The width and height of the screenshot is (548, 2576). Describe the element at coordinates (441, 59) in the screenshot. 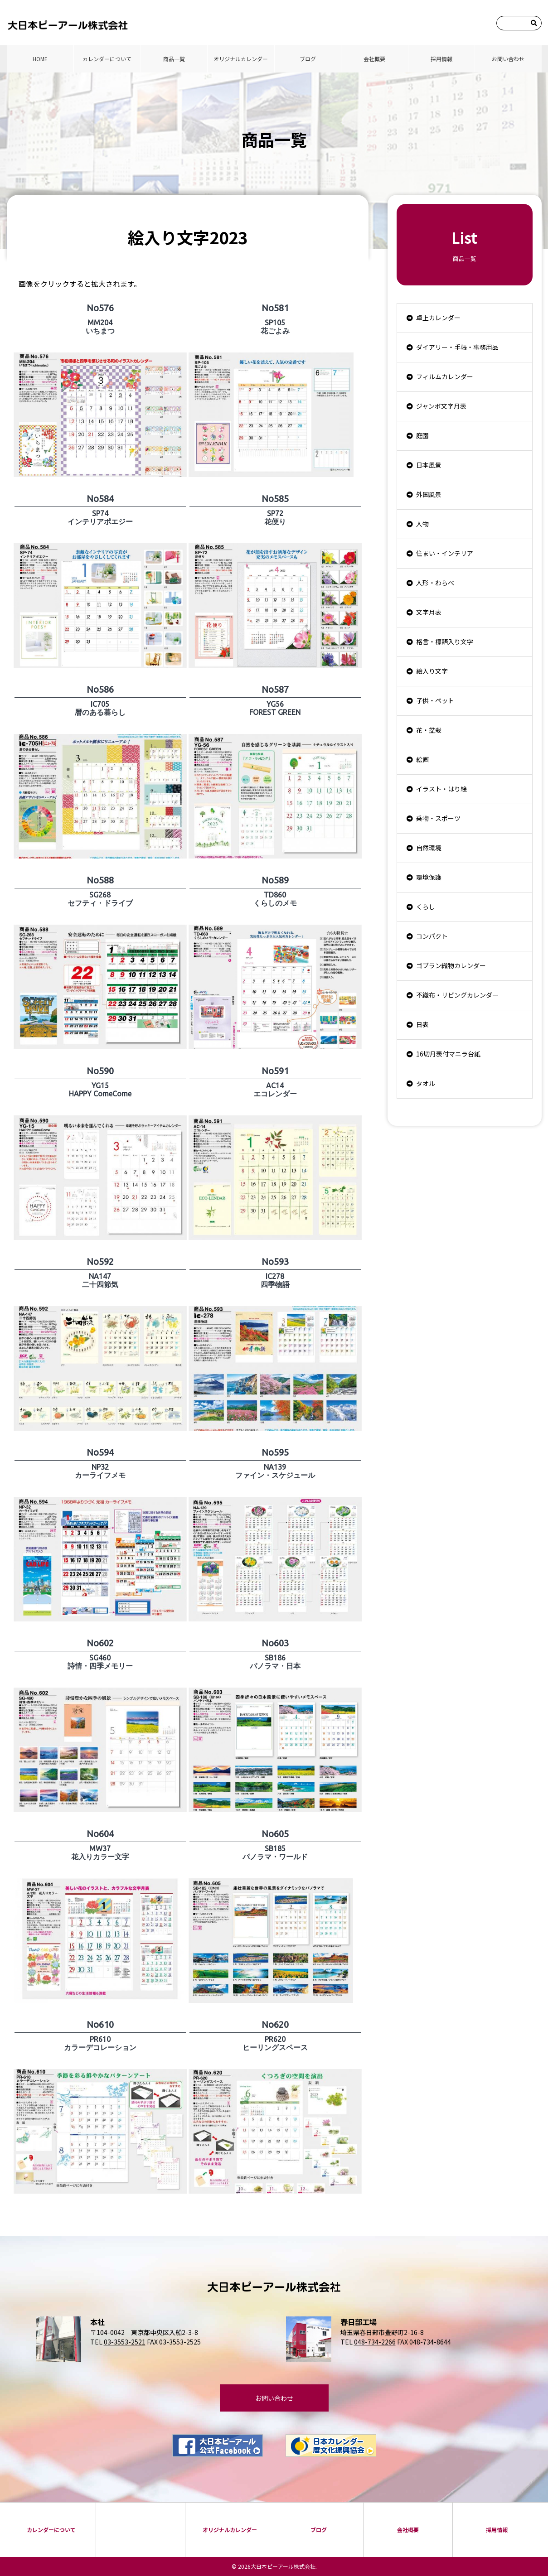

I see `採⽤情報` at that location.